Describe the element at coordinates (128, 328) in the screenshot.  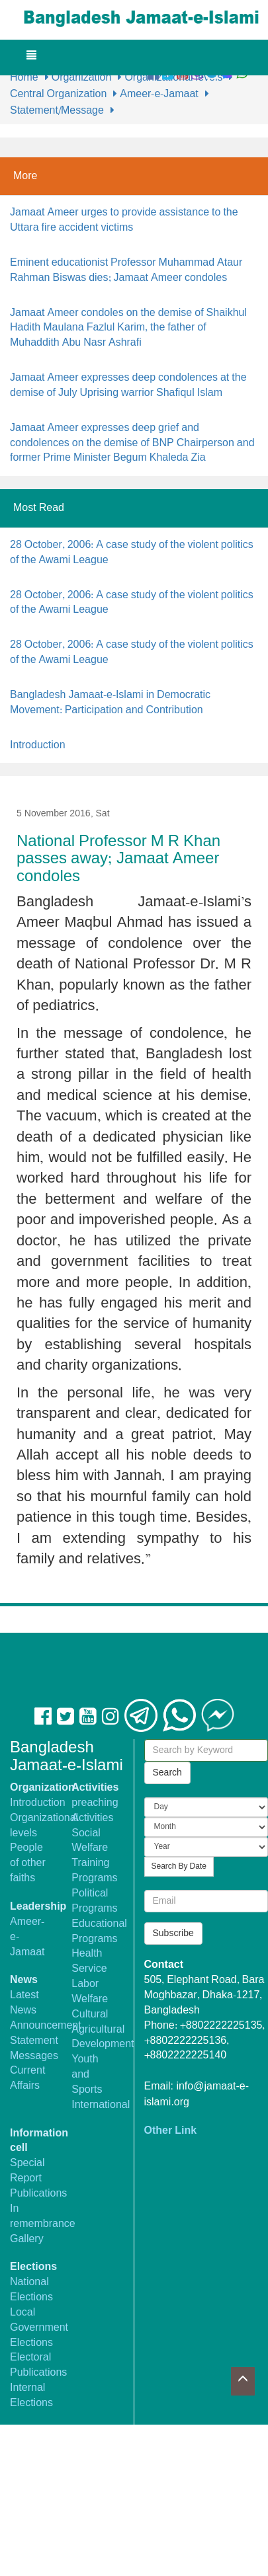
I see `Jamaat Ameer condoles on the demise of Shaikhul Hadith Maulana Fazlul Karim, the father of Muhaddith Abu Nasr Ashrafi` at that location.